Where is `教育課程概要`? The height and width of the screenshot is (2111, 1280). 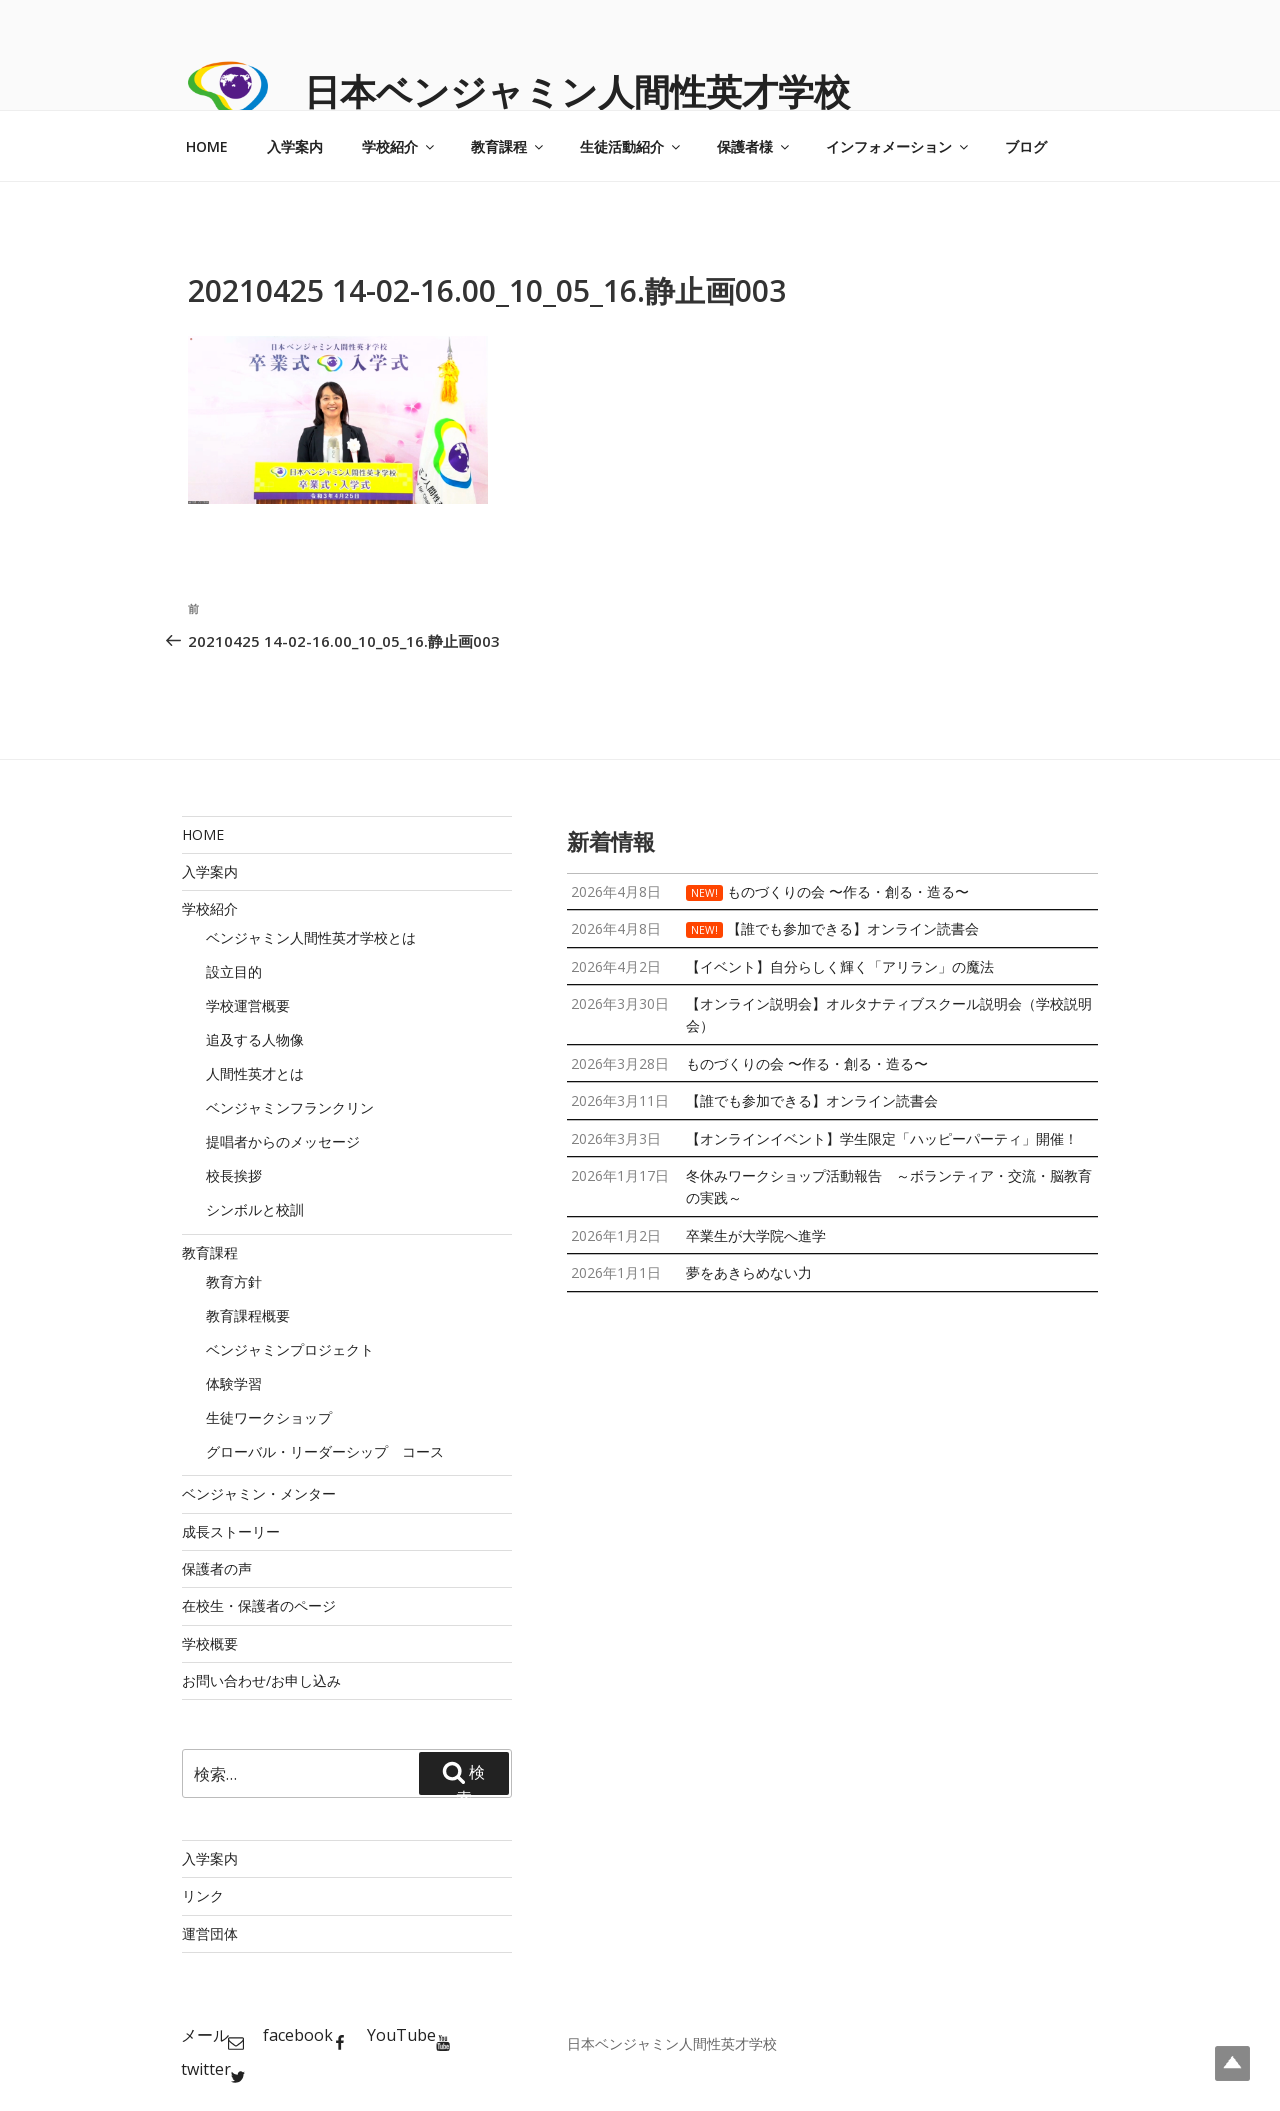 教育課程概要 is located at coordinates (248, 1315).